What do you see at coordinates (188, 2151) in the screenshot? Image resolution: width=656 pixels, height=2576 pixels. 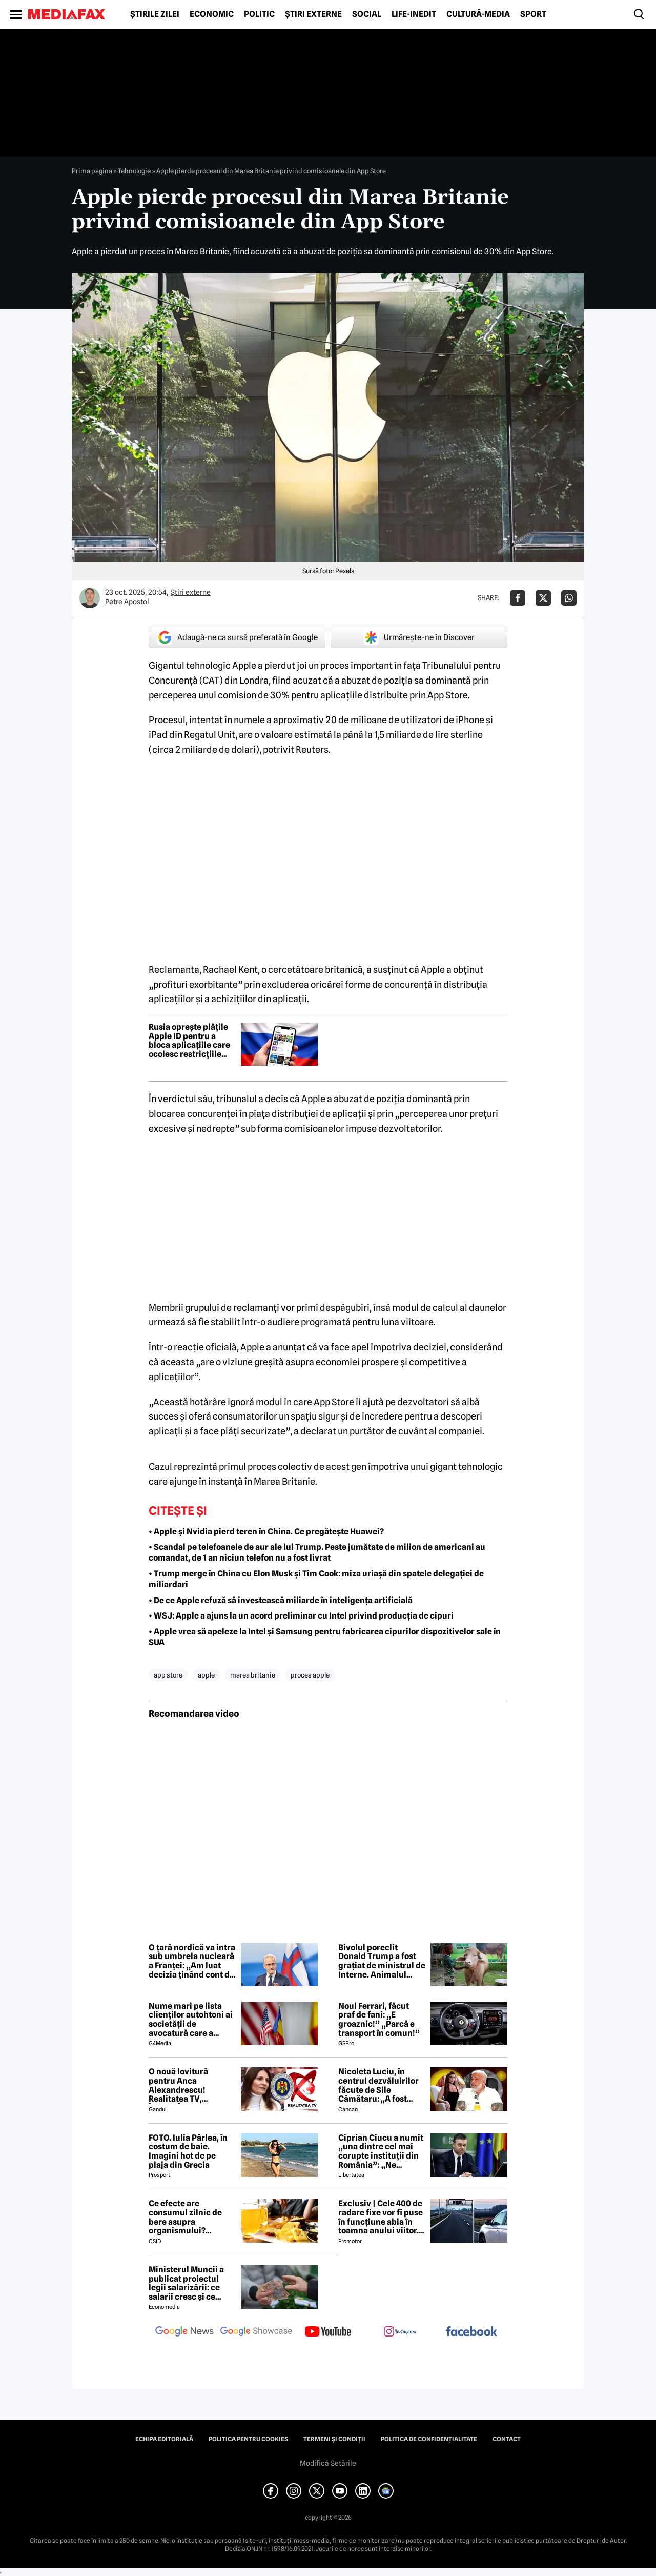 I see `FOTO. Iulia Pârlea, în costum de baie. Imagini hot de pe plaja din Grecia` at bounding box center [188, 2151].